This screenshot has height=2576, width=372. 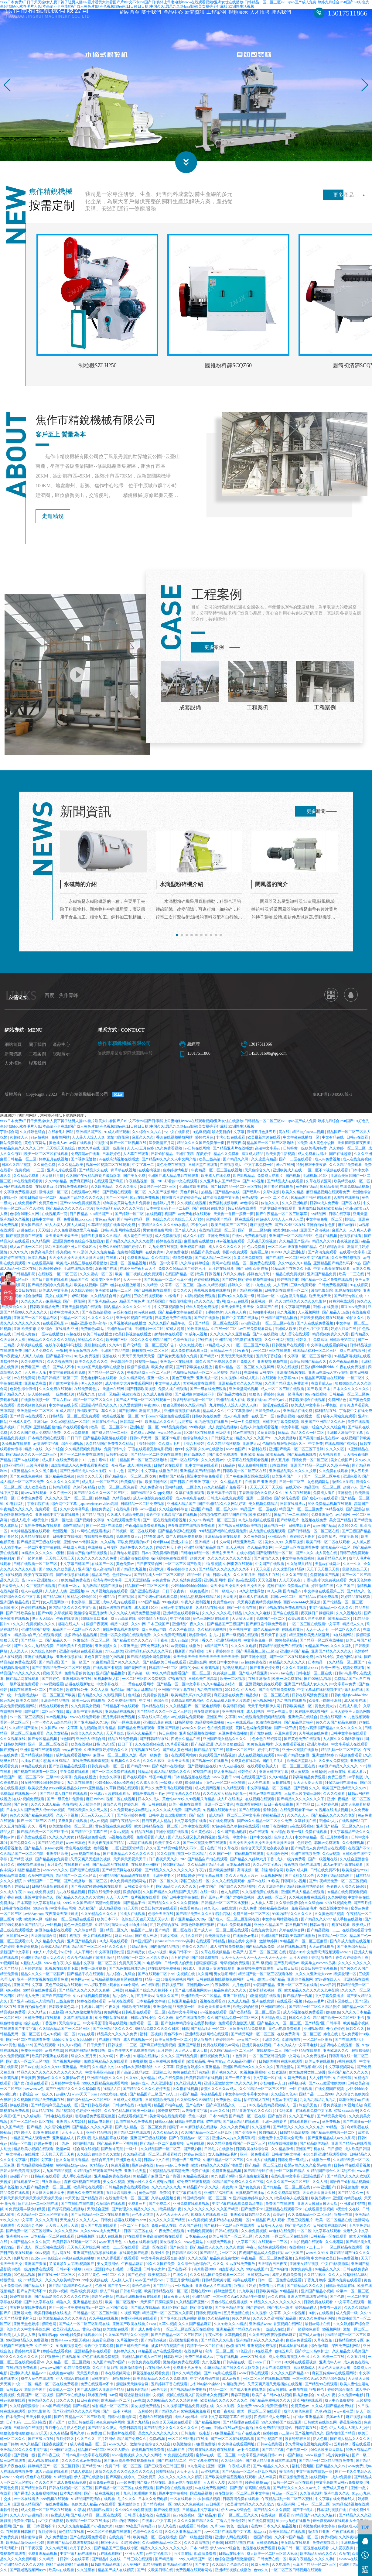 I want to click on 午夜精品福利一区二区三区蜜桃, so click(x=287, y=2502).